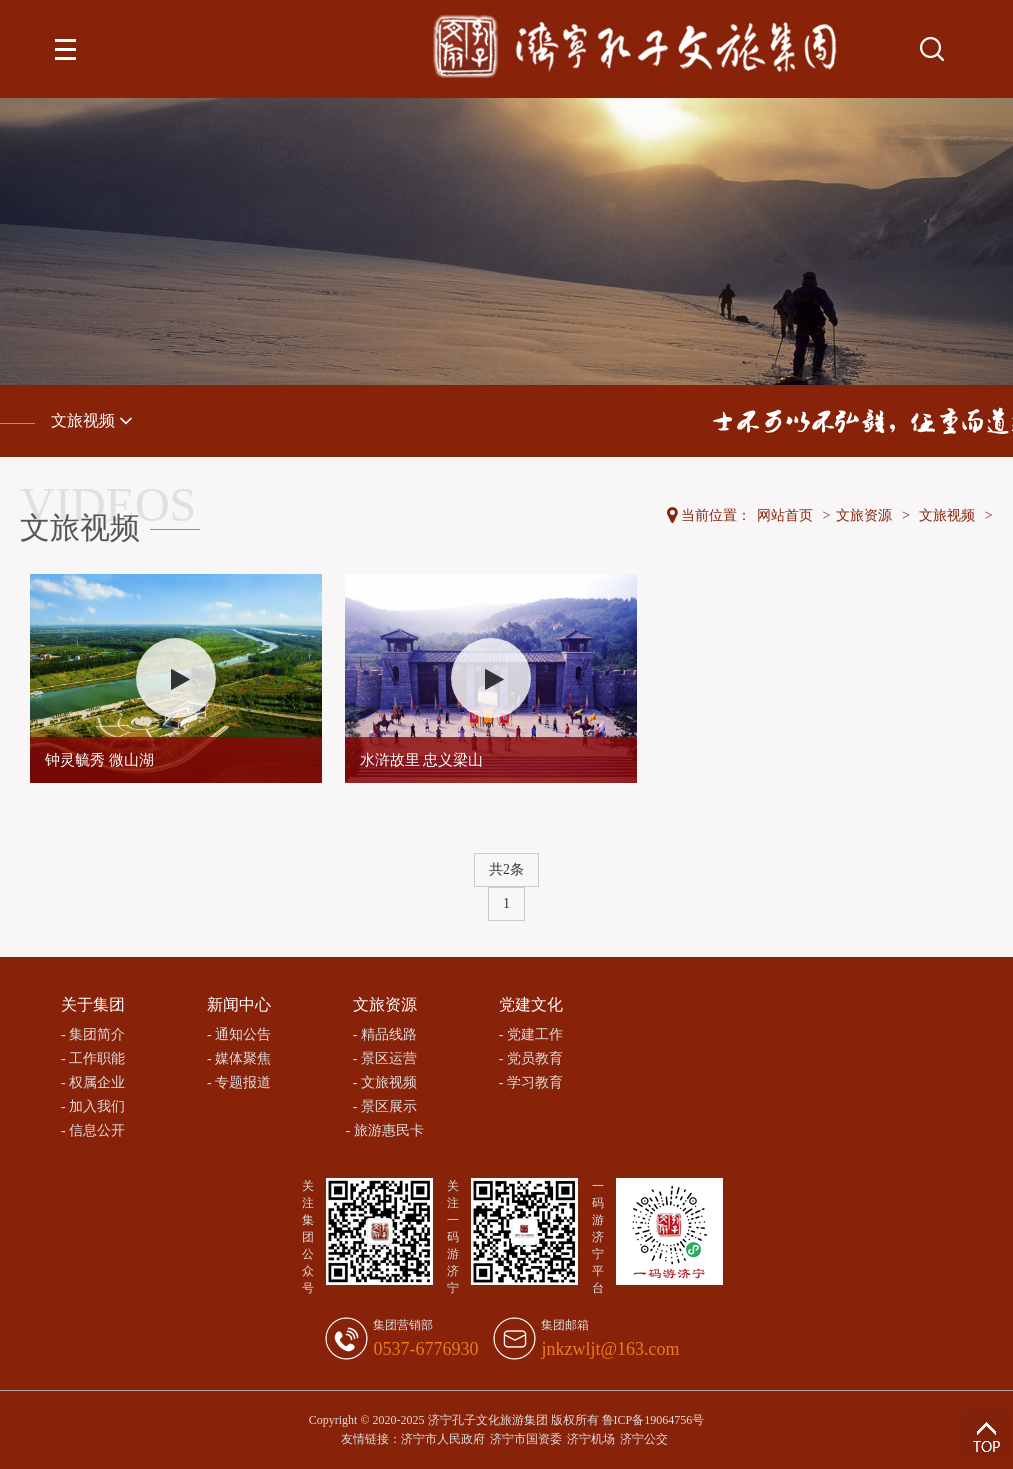 The image size is (1013, 1469). I want to click on 文旅视频, so click(92, 420).